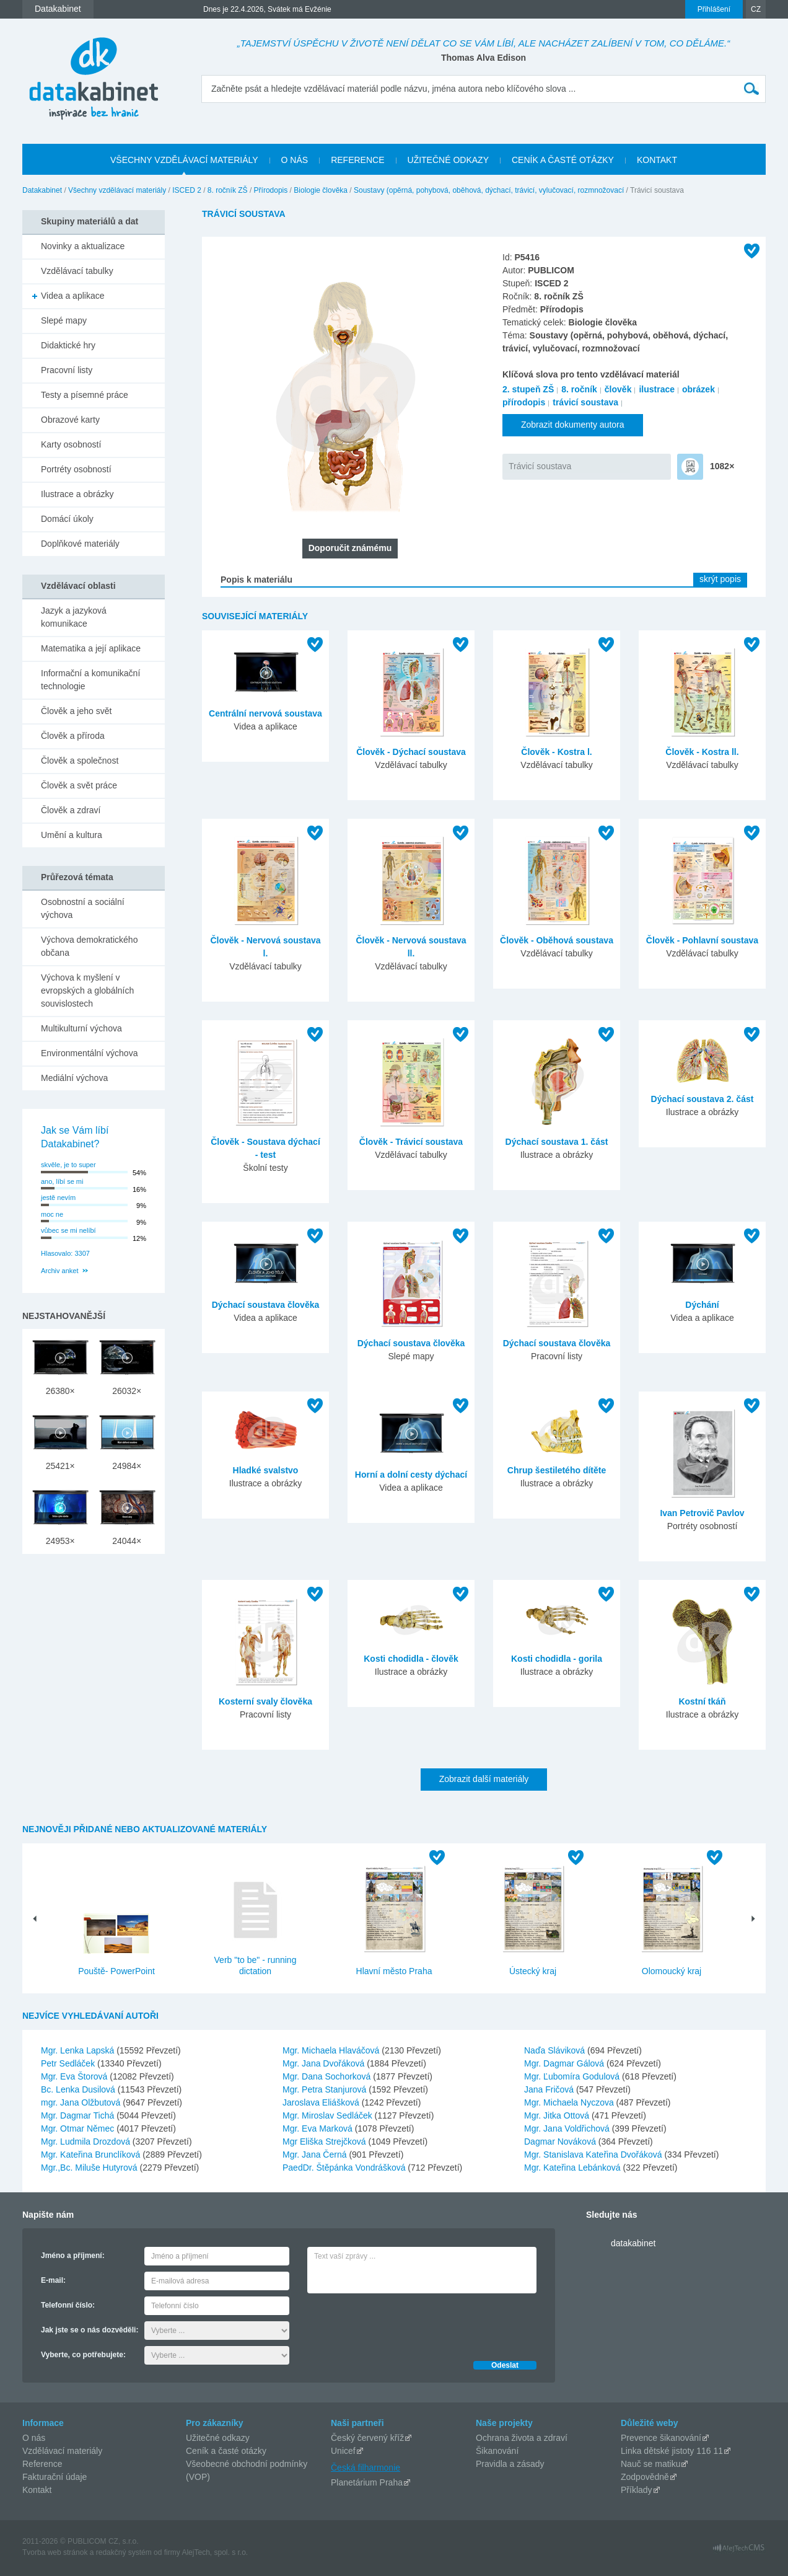 The height and width of the screenshot is (2576, 788). I want to click on ano, líbí se mi, so click(62, 1181).